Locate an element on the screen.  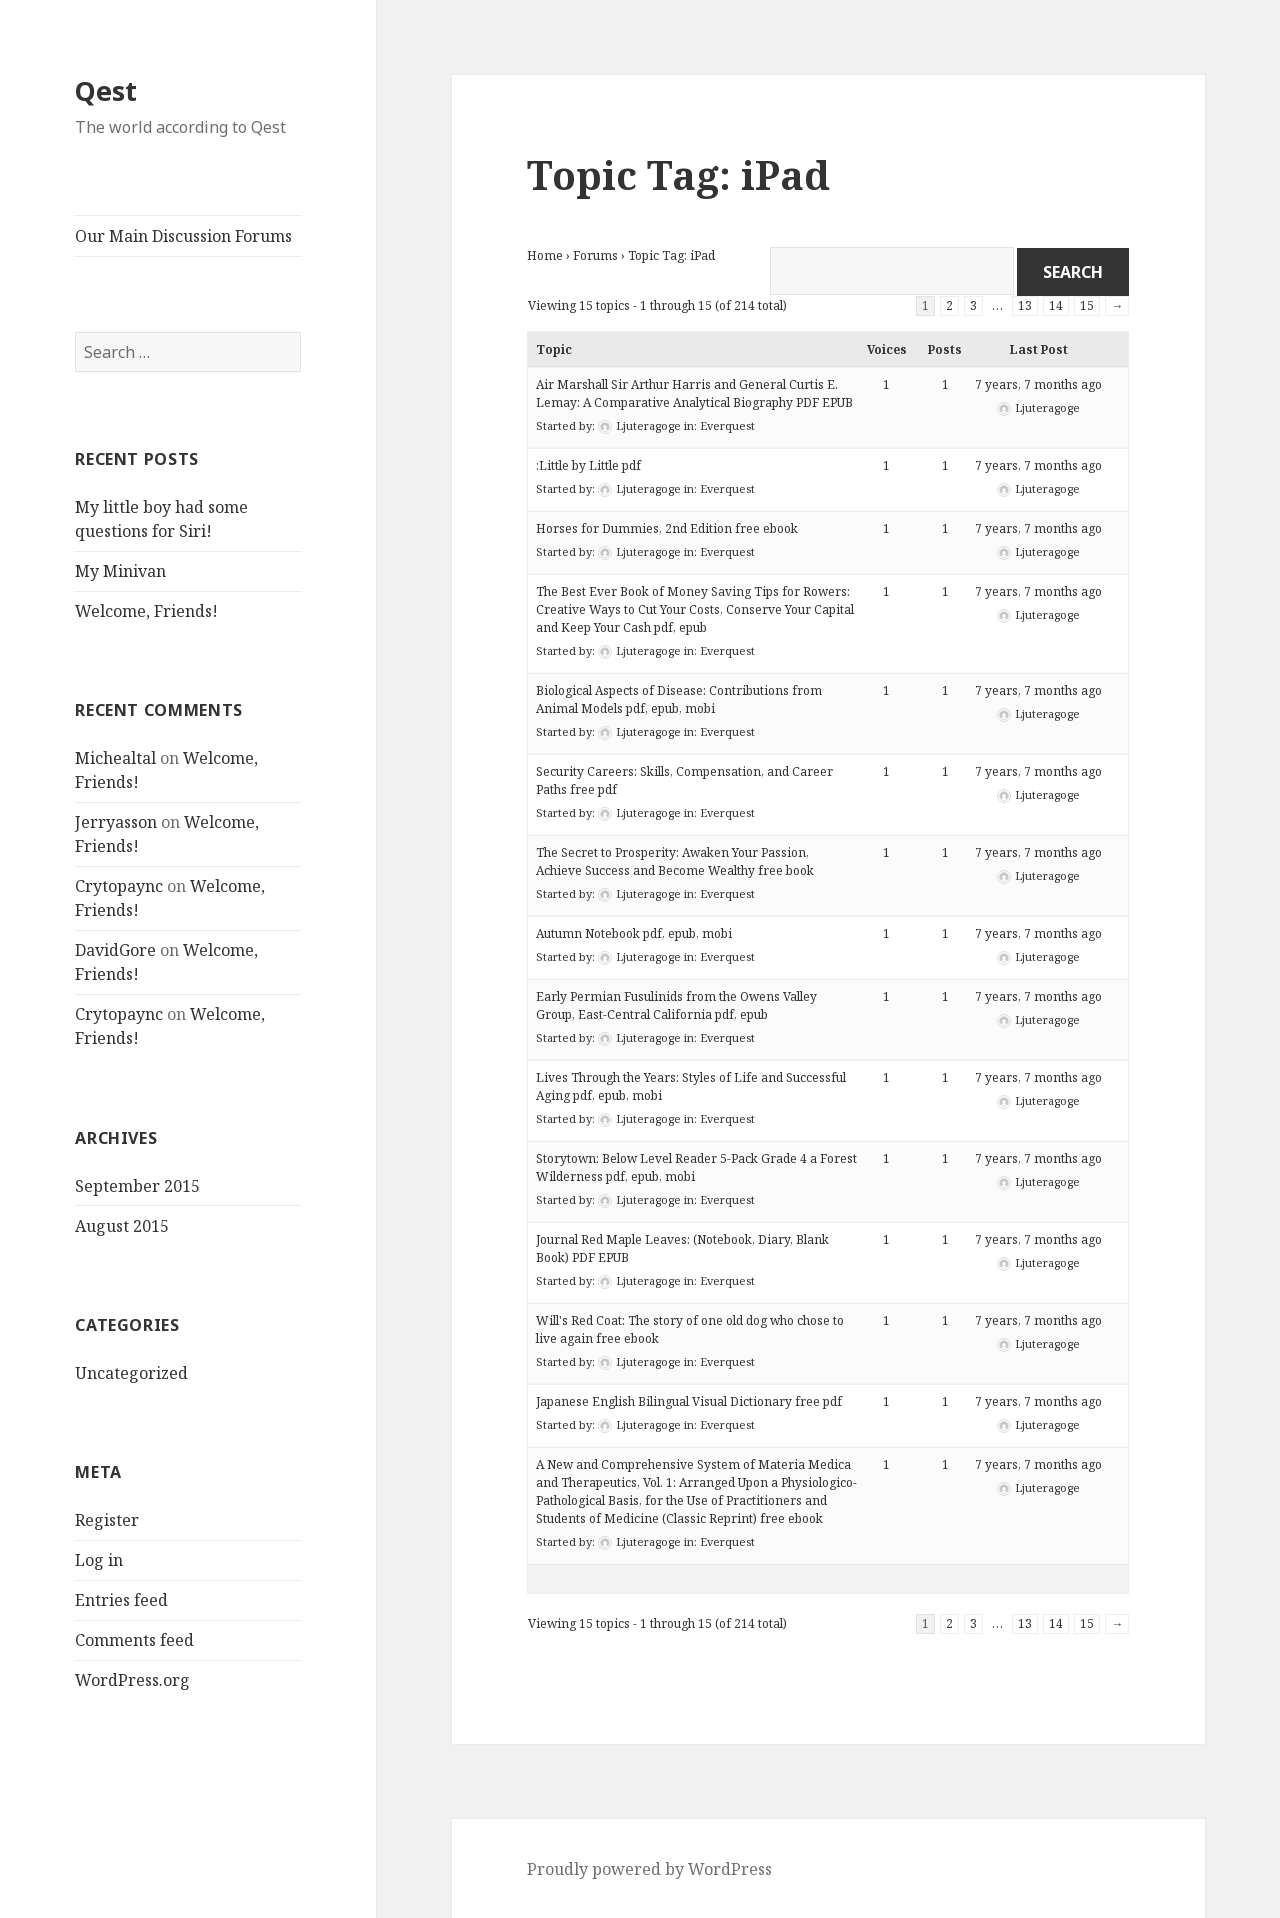
My Minivan is located at coordinates (120, 571).